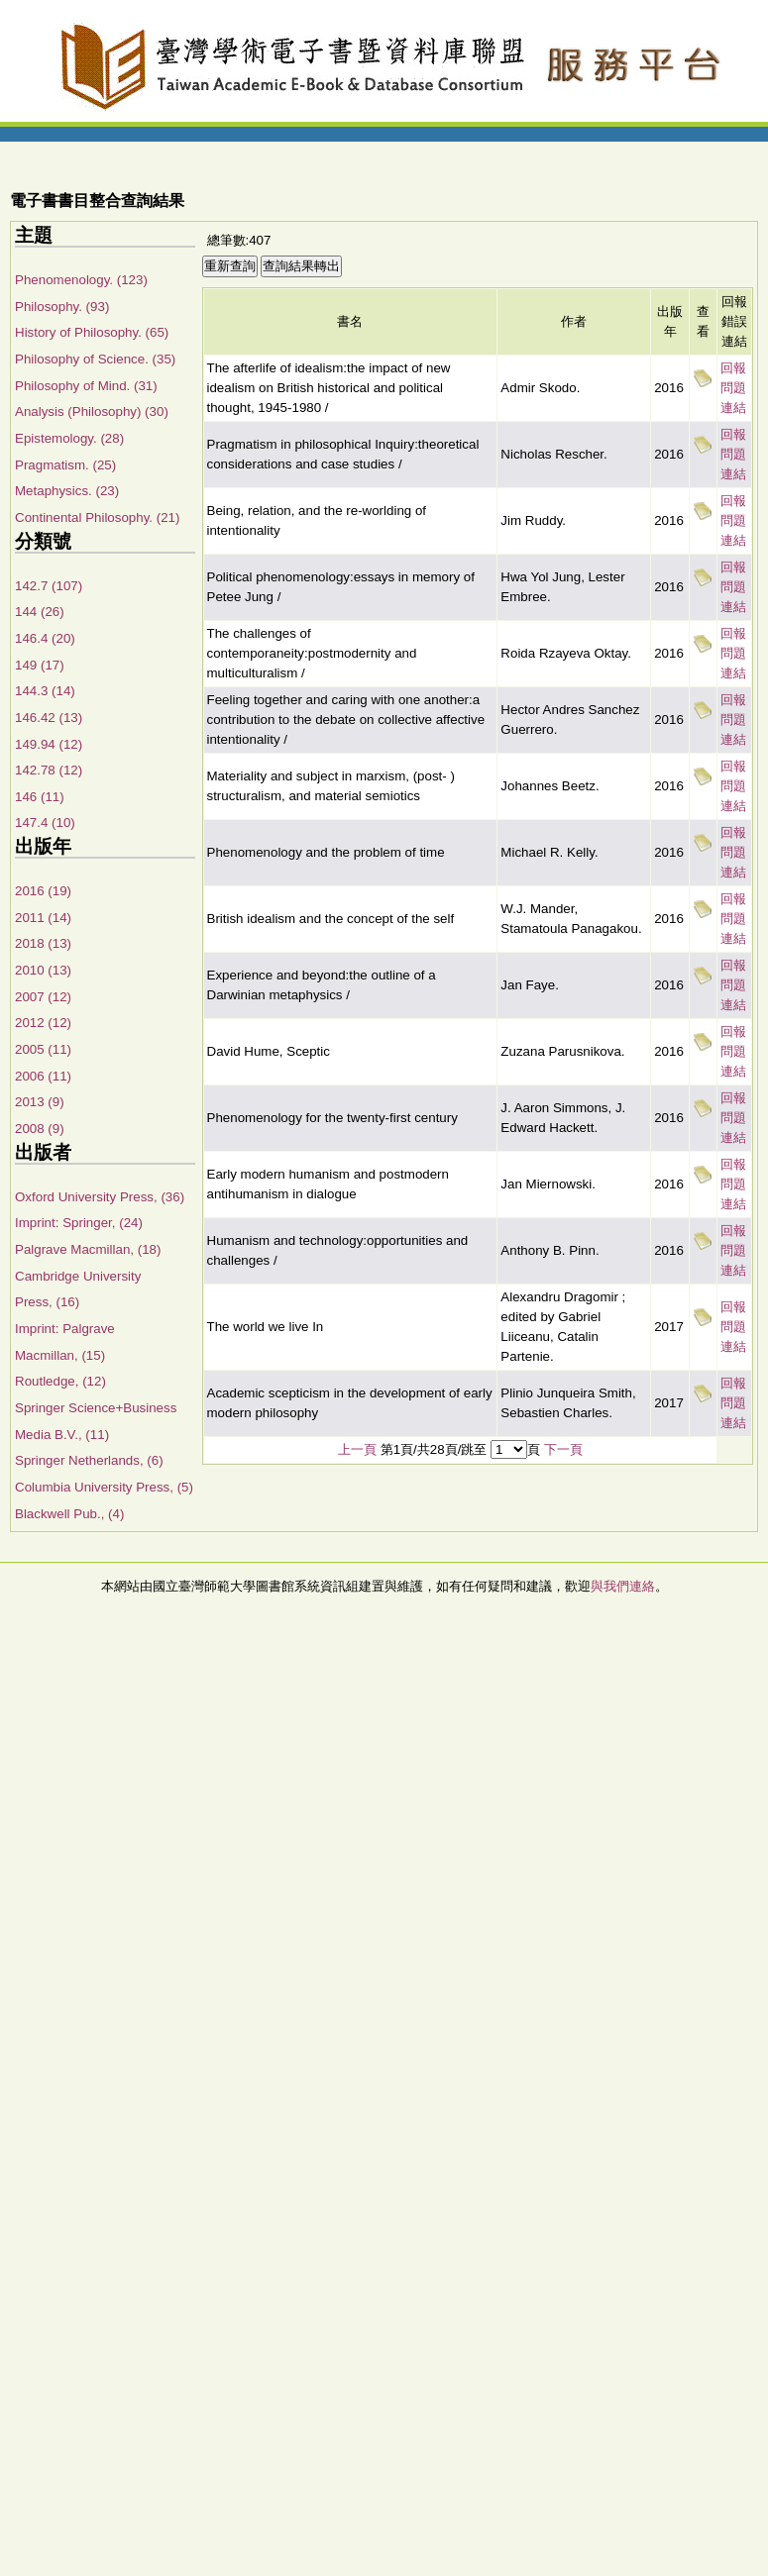  I want to click on Routledge, (12), so click(60, 1381).